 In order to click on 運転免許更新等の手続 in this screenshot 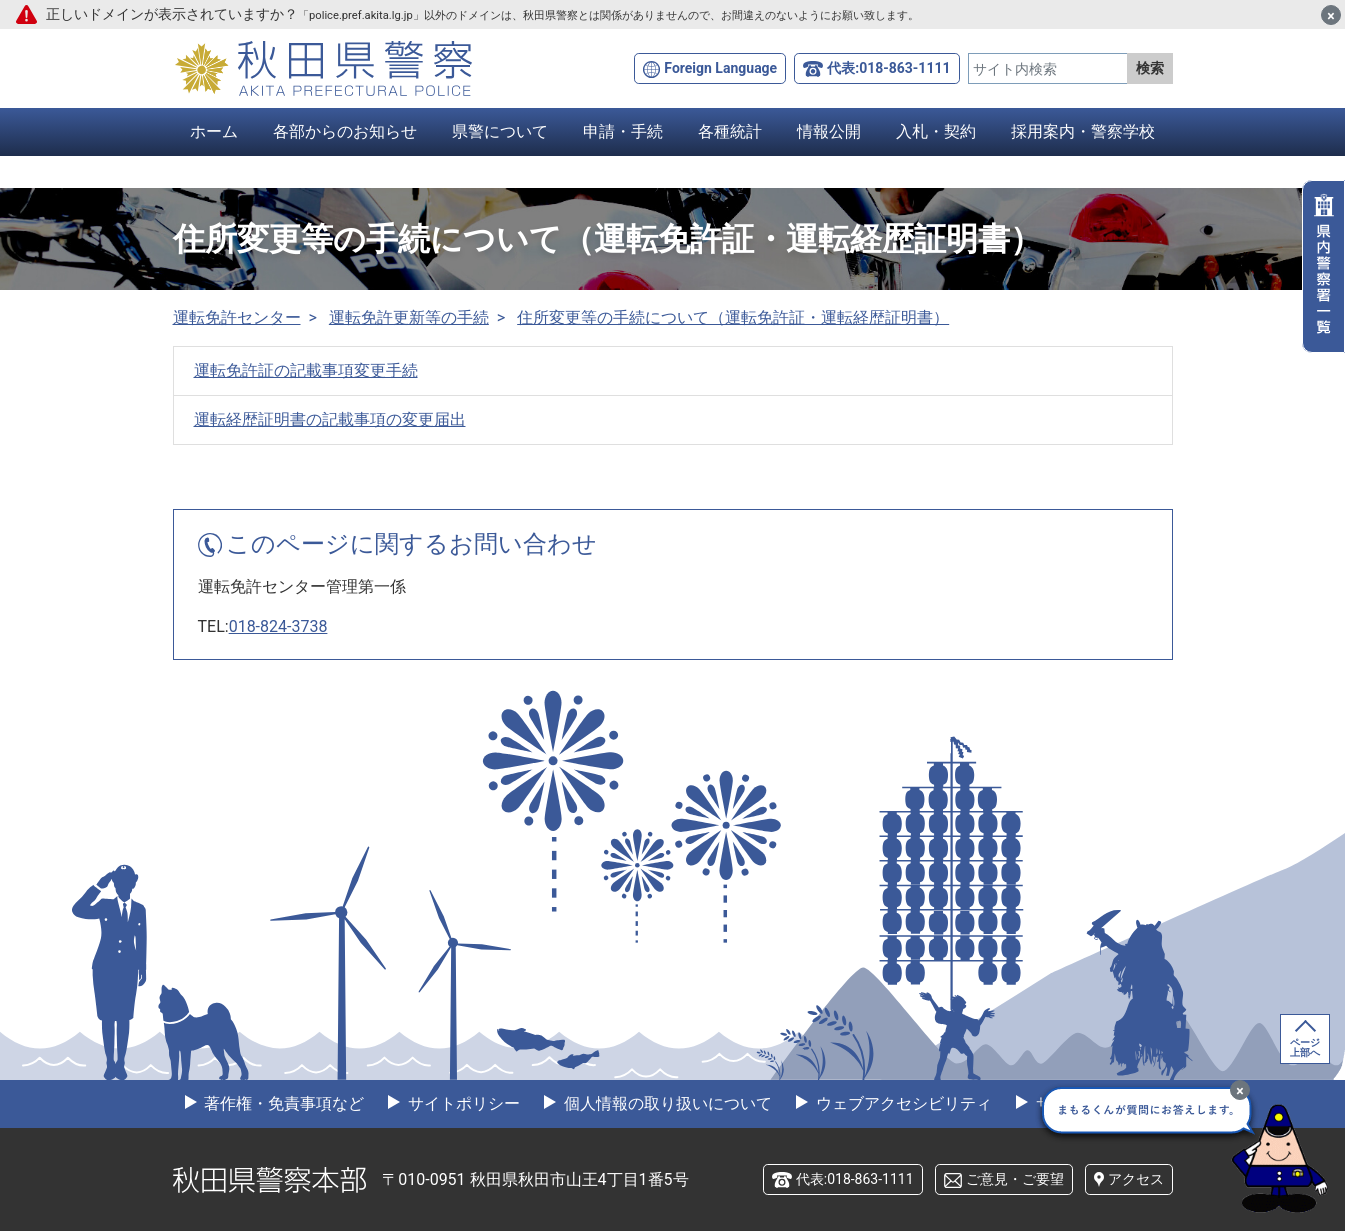, I will do `click(409, 317)`.